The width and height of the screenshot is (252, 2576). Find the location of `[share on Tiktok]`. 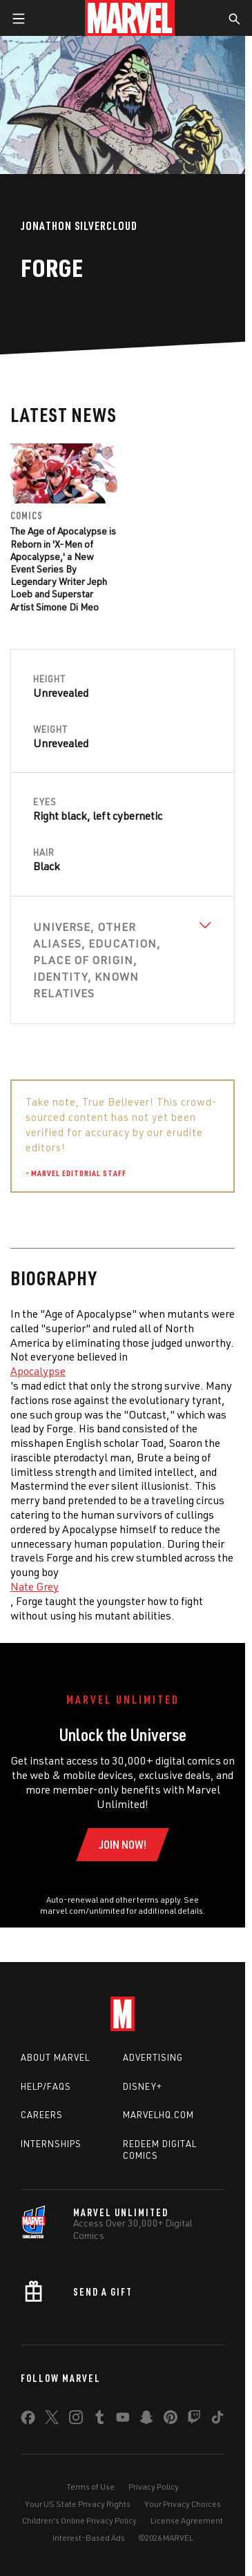

[share on Tiktok] is located at coordinates (217, 2420).